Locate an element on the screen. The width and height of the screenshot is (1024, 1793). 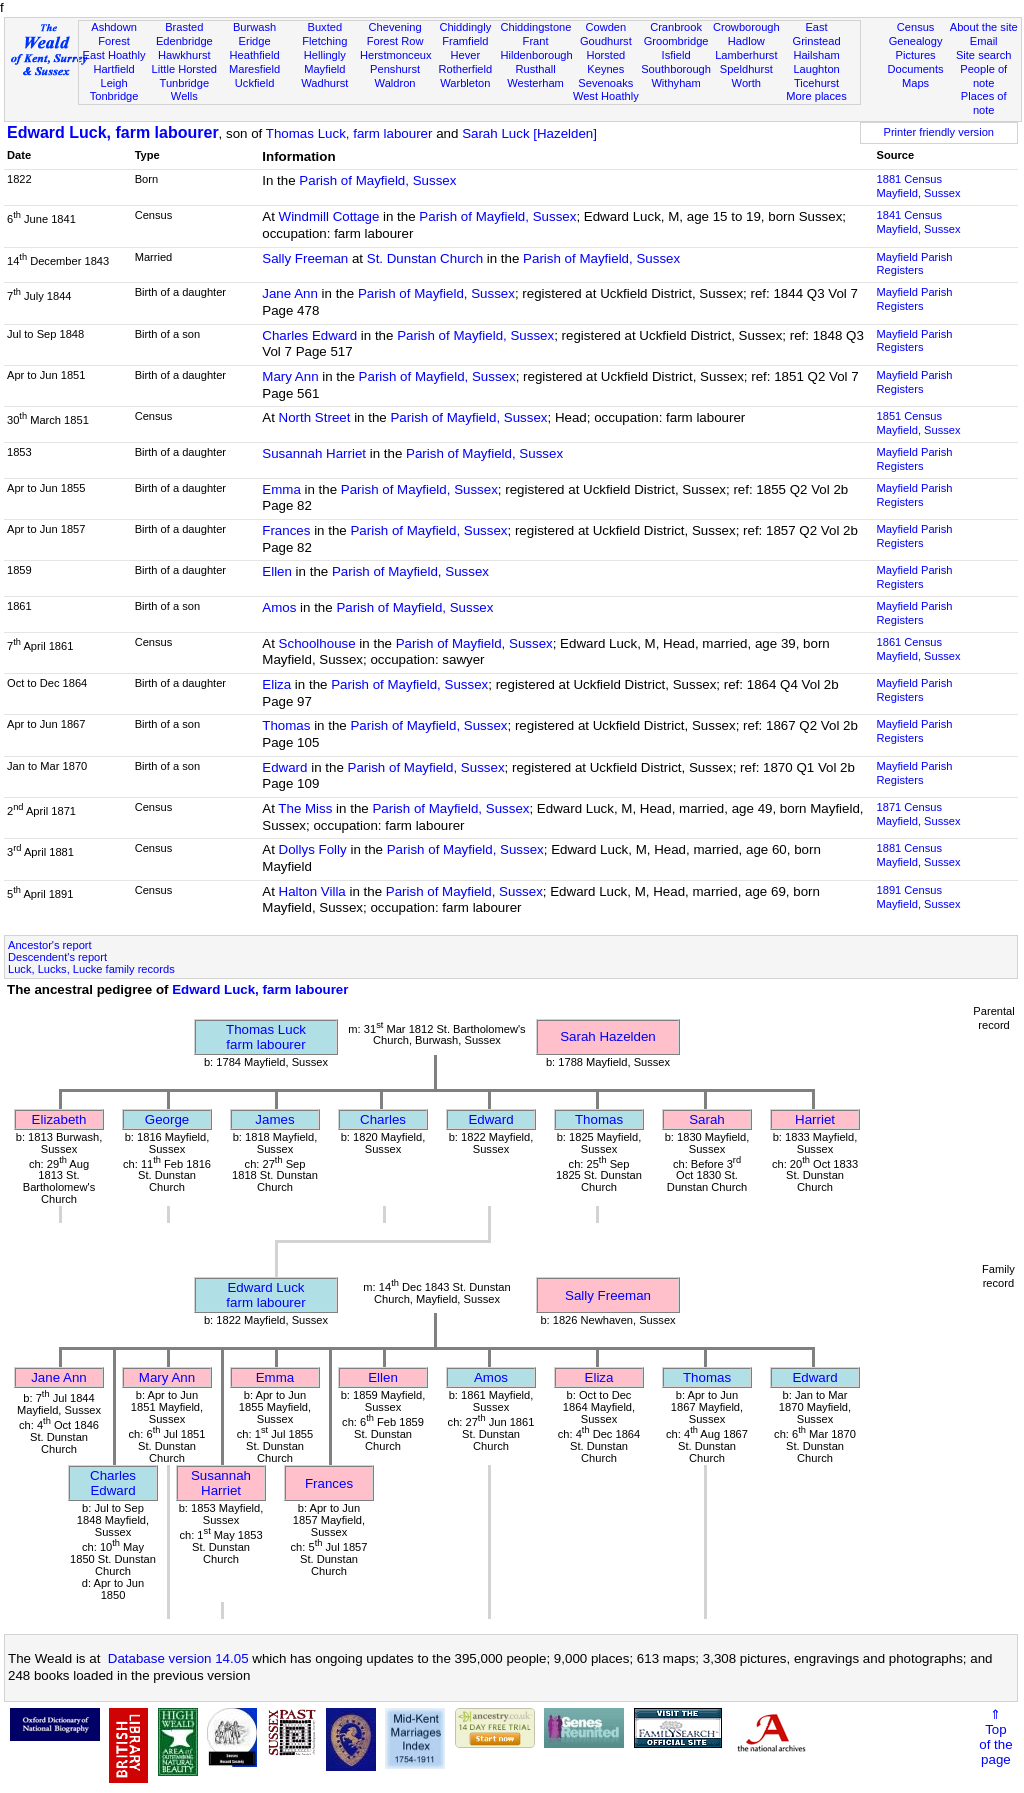
Hadlow is located at coordinates (746, 41).